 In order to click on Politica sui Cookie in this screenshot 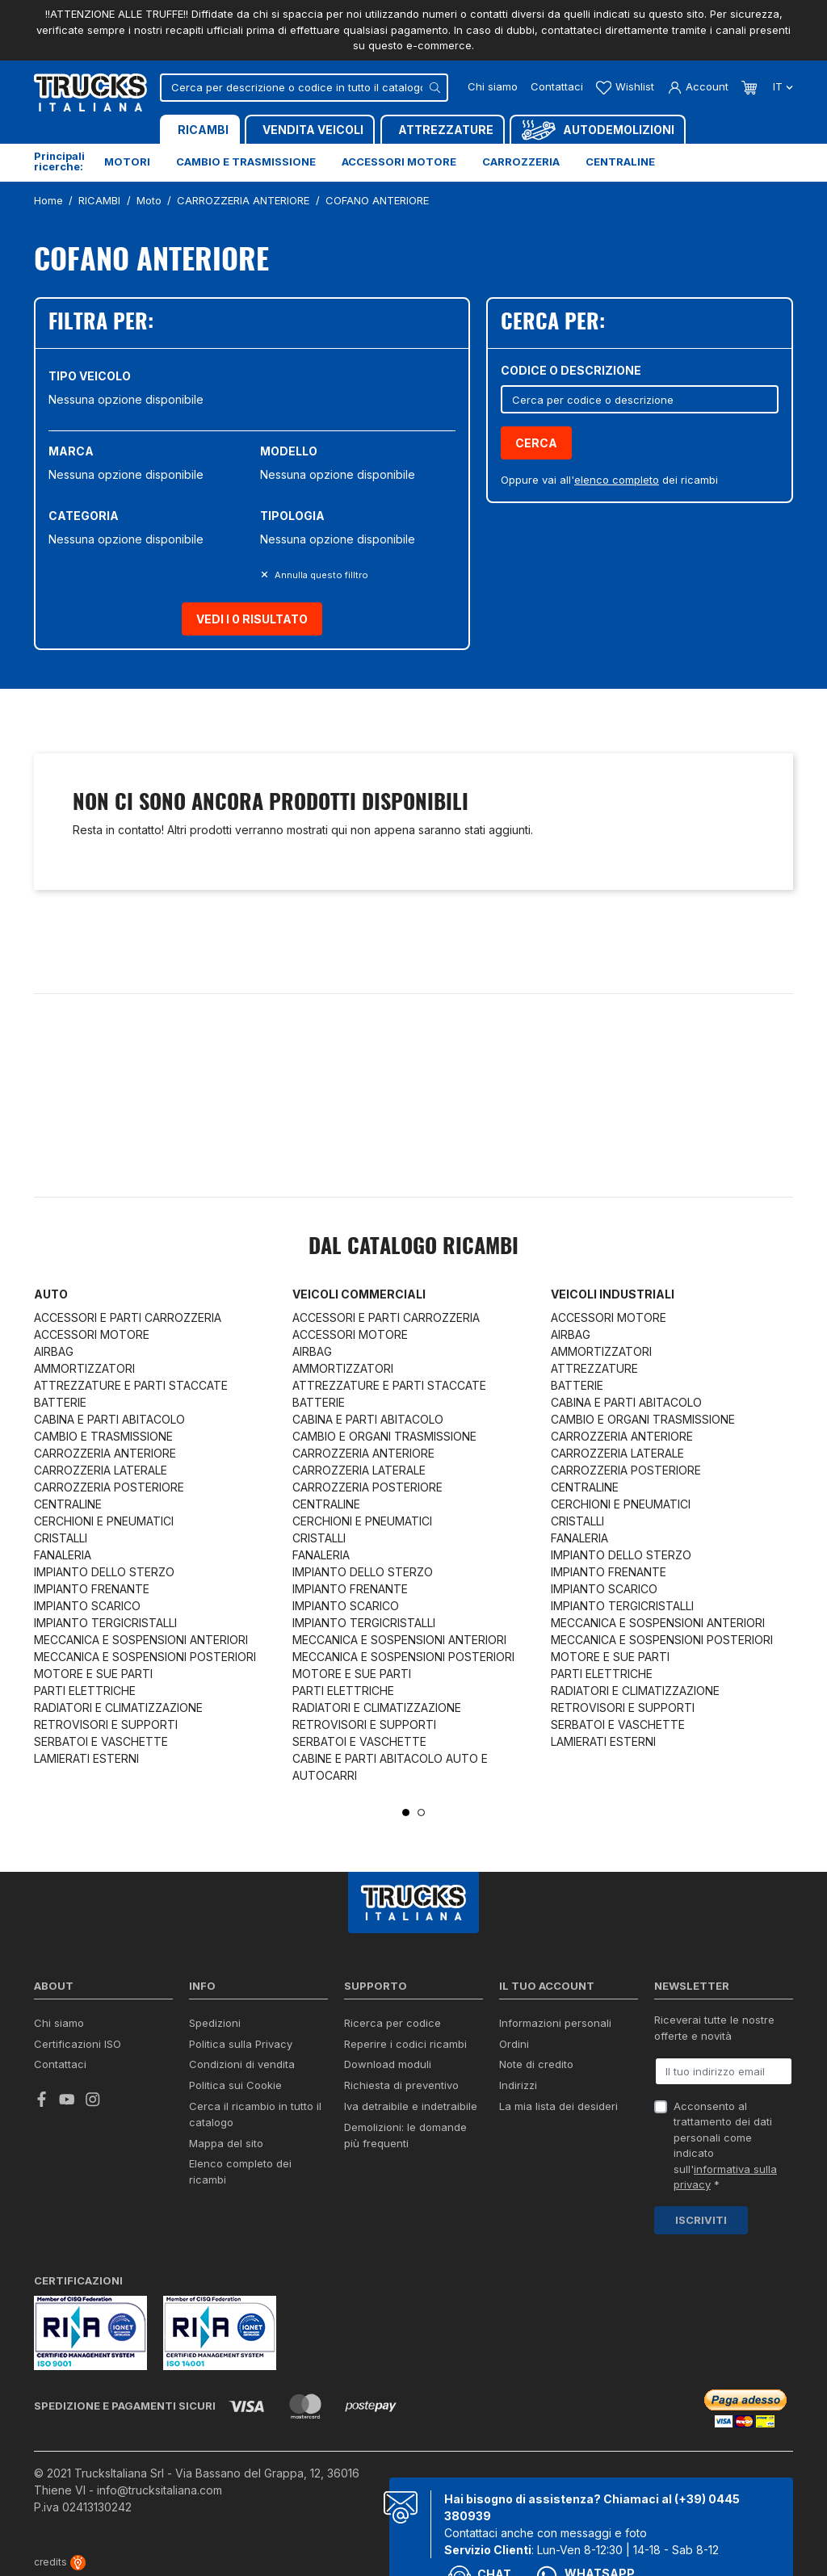, I will do `click(235, 2085)`.